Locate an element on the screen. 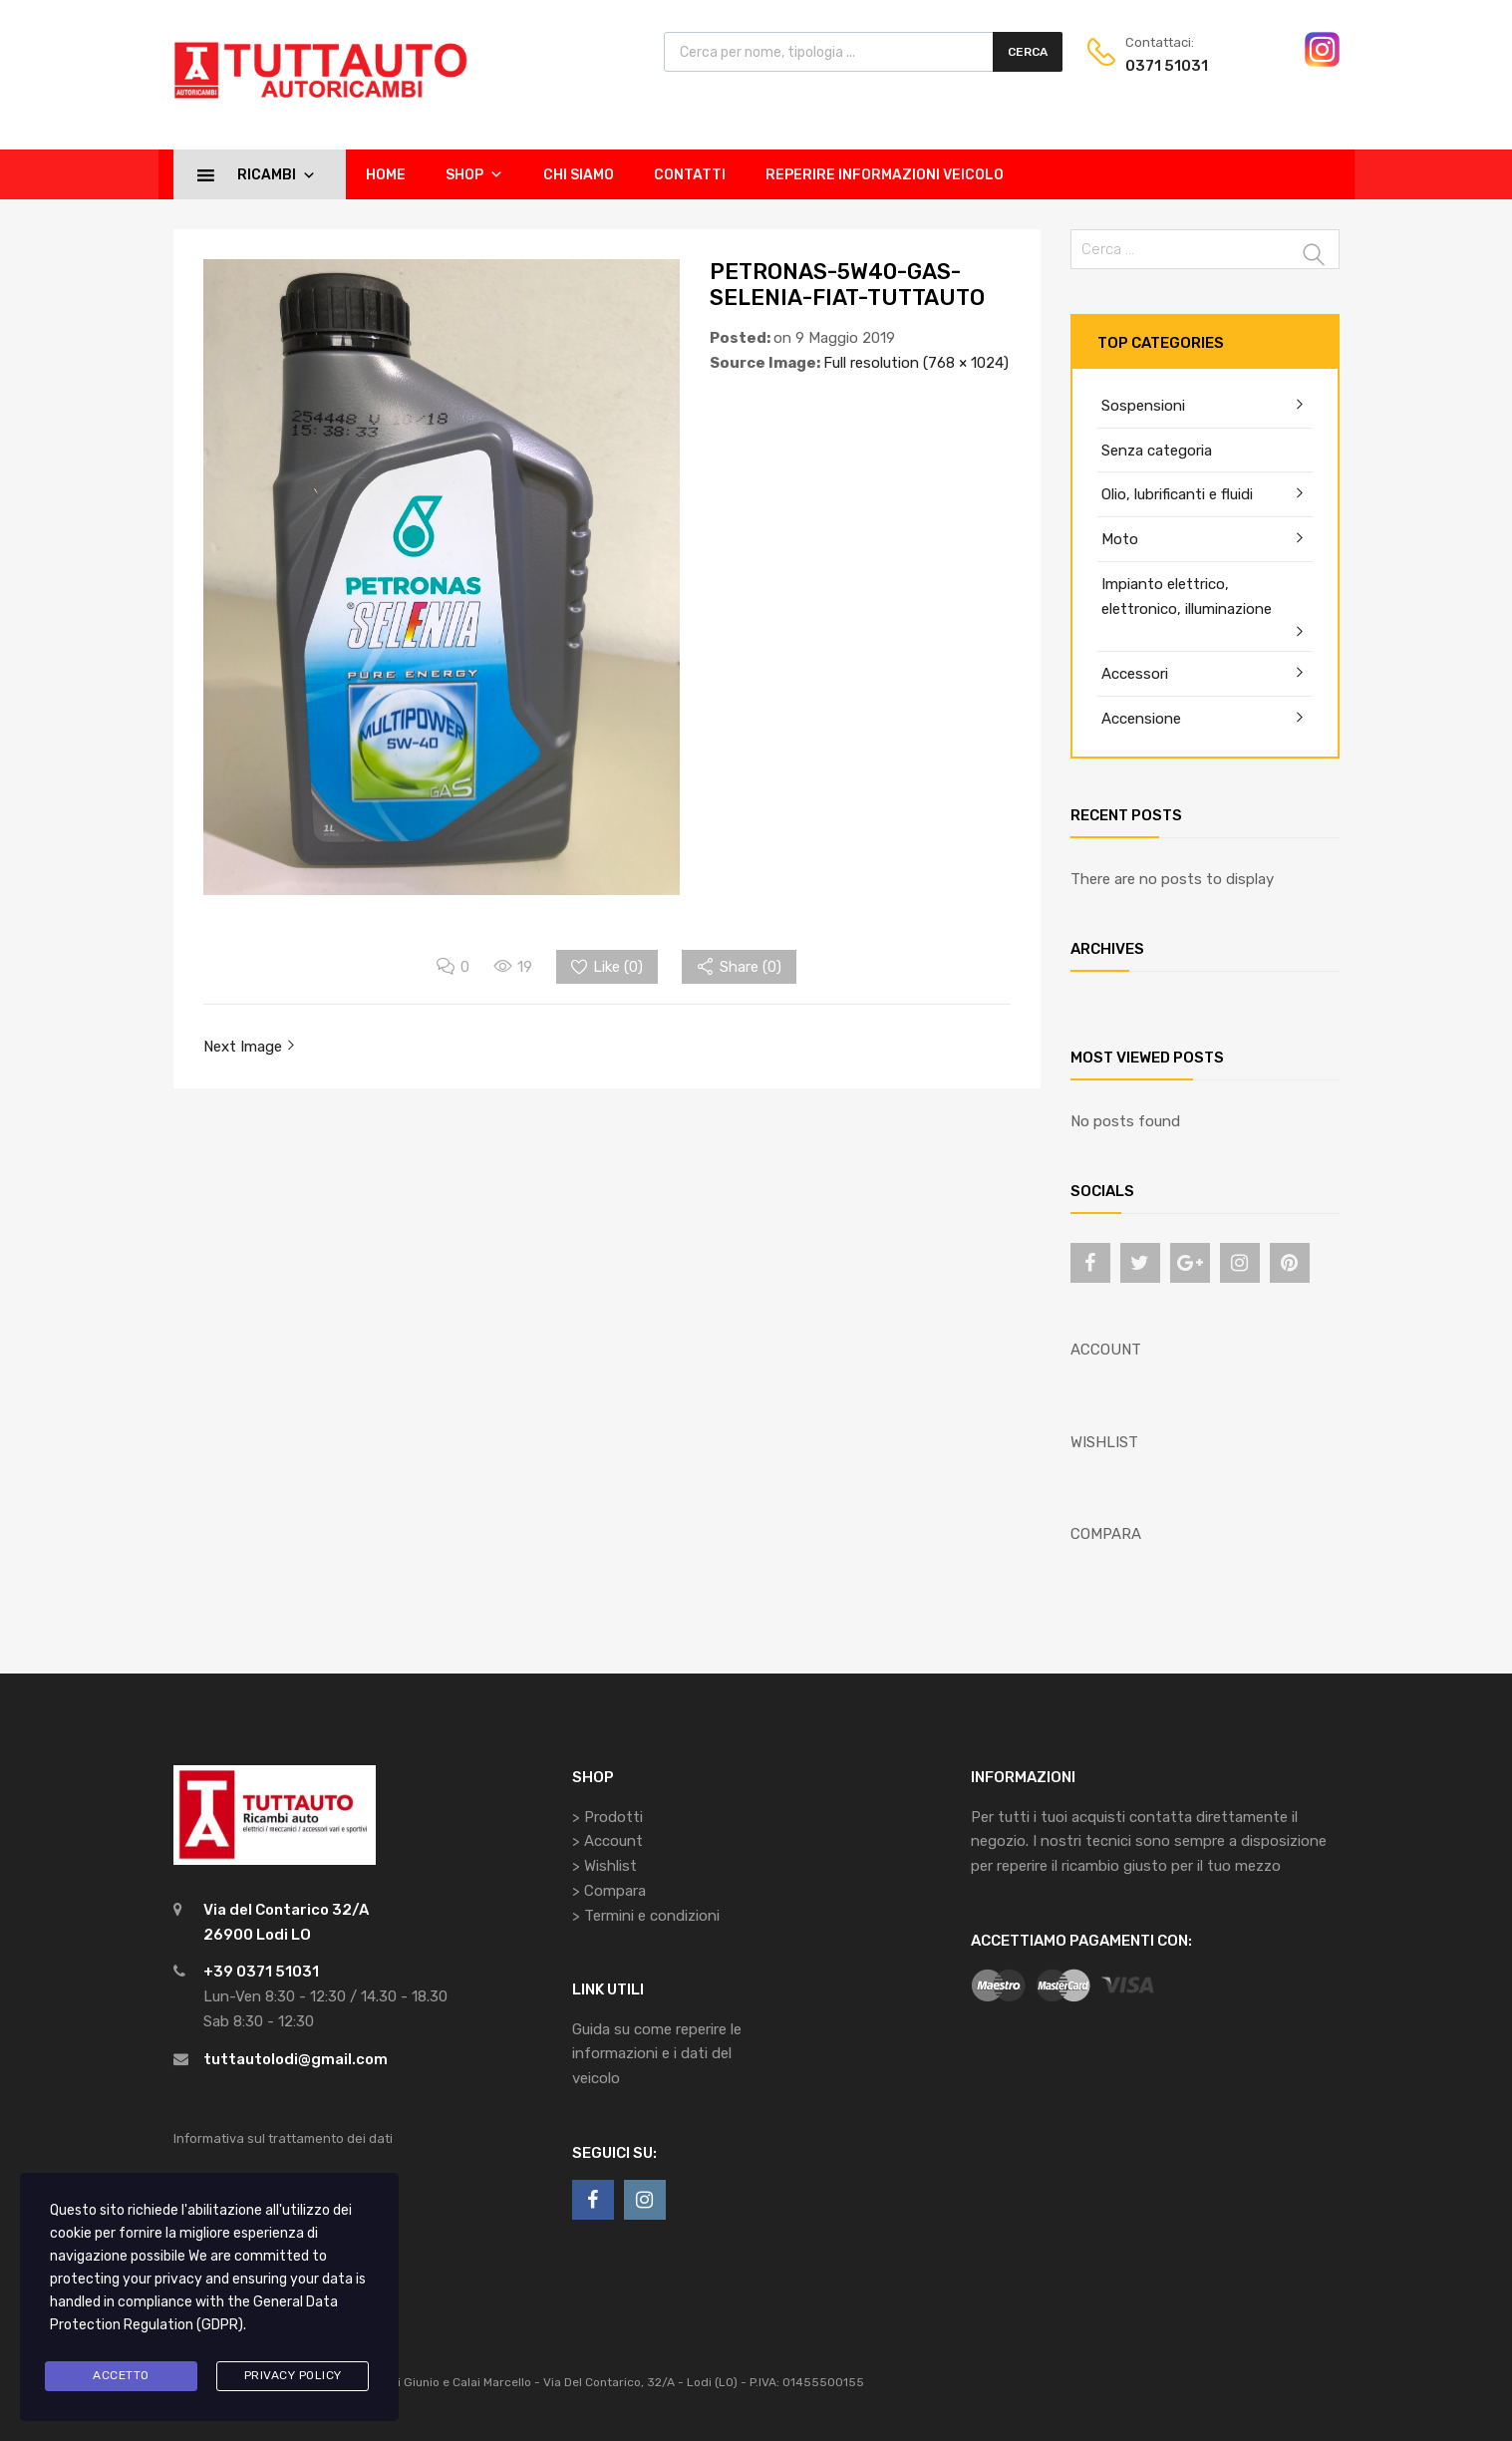  Senza categoria is located at coordinates (1156, 450).